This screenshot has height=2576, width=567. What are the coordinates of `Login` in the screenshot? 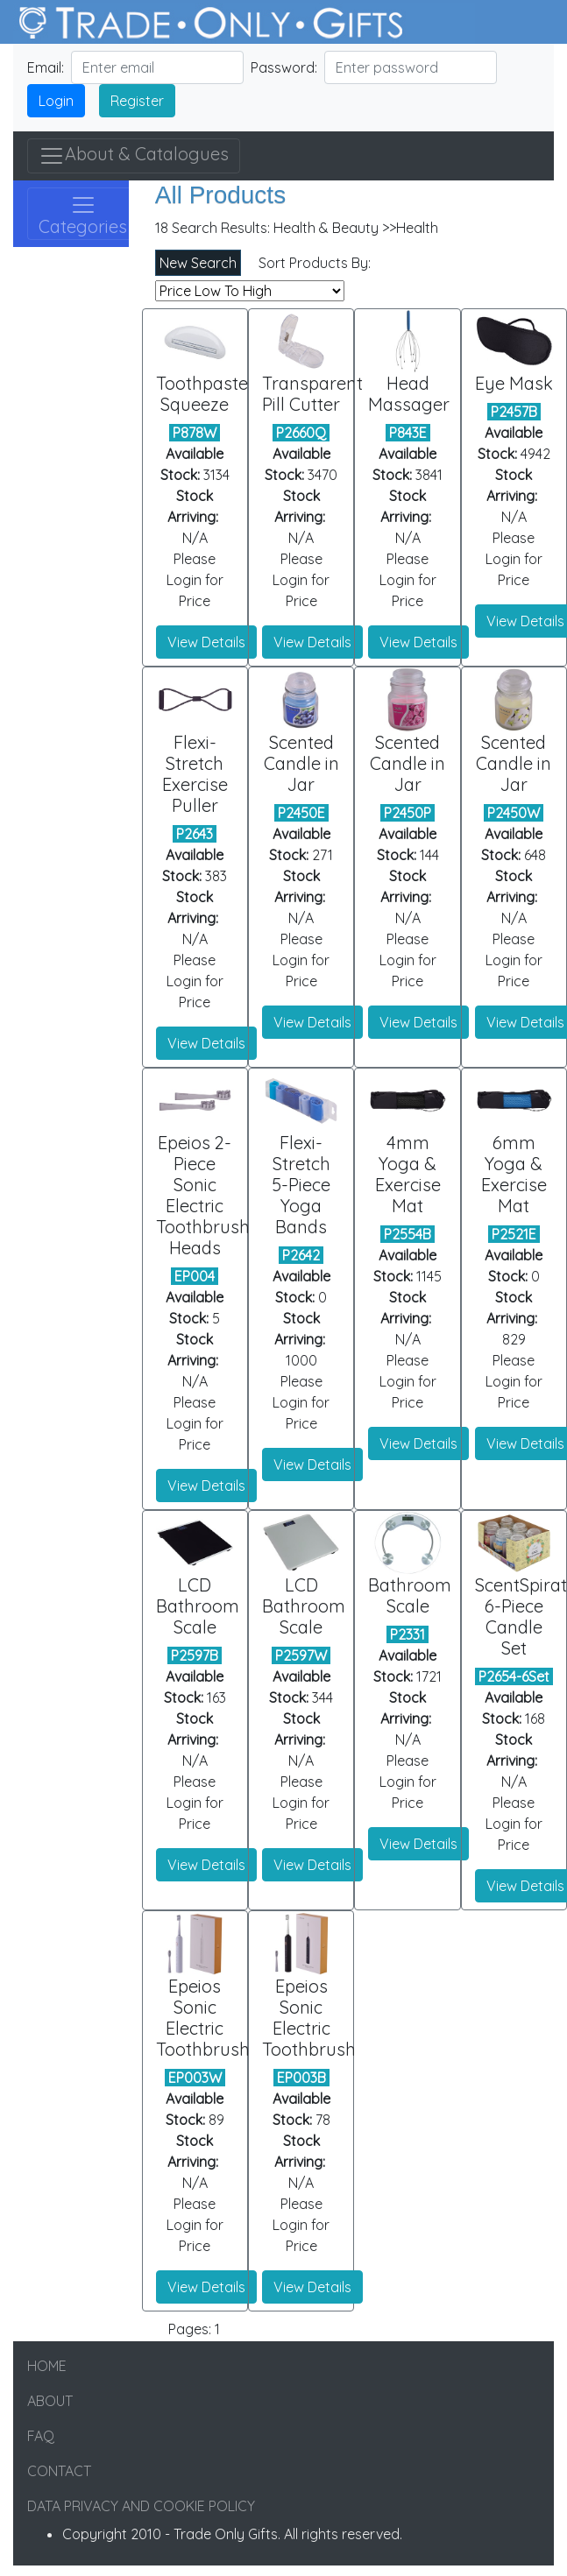 It's located at (56, 100).